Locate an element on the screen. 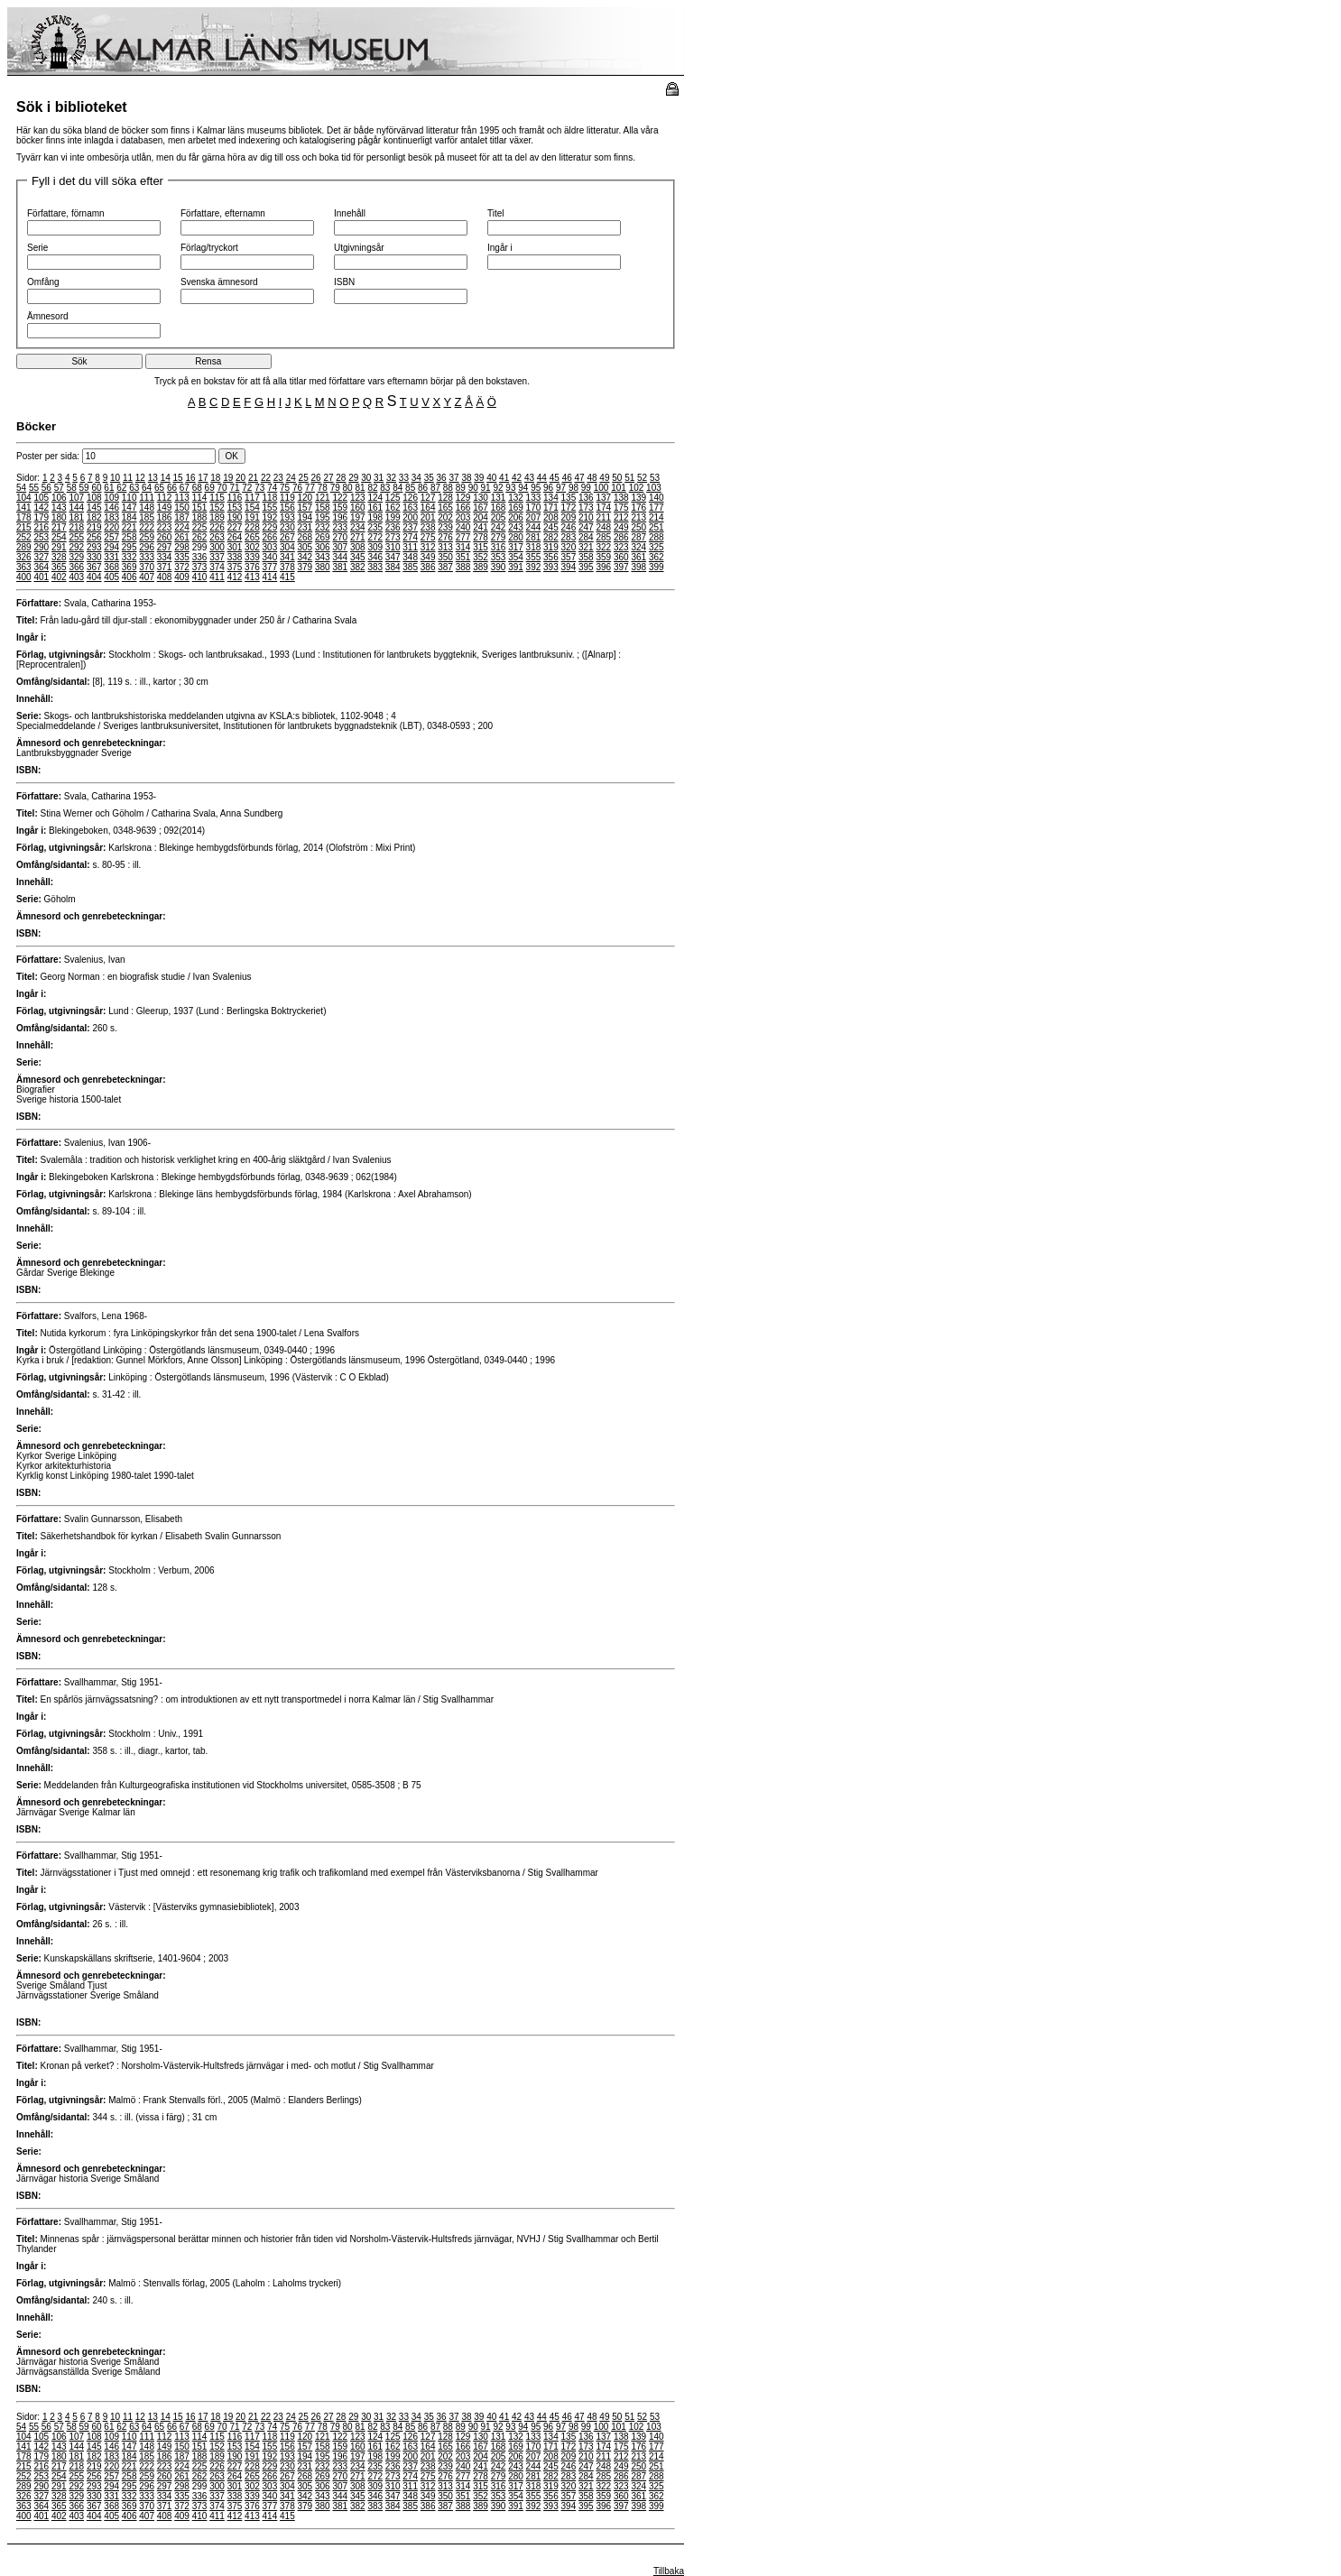  255 is located at coordinates (76, 537).